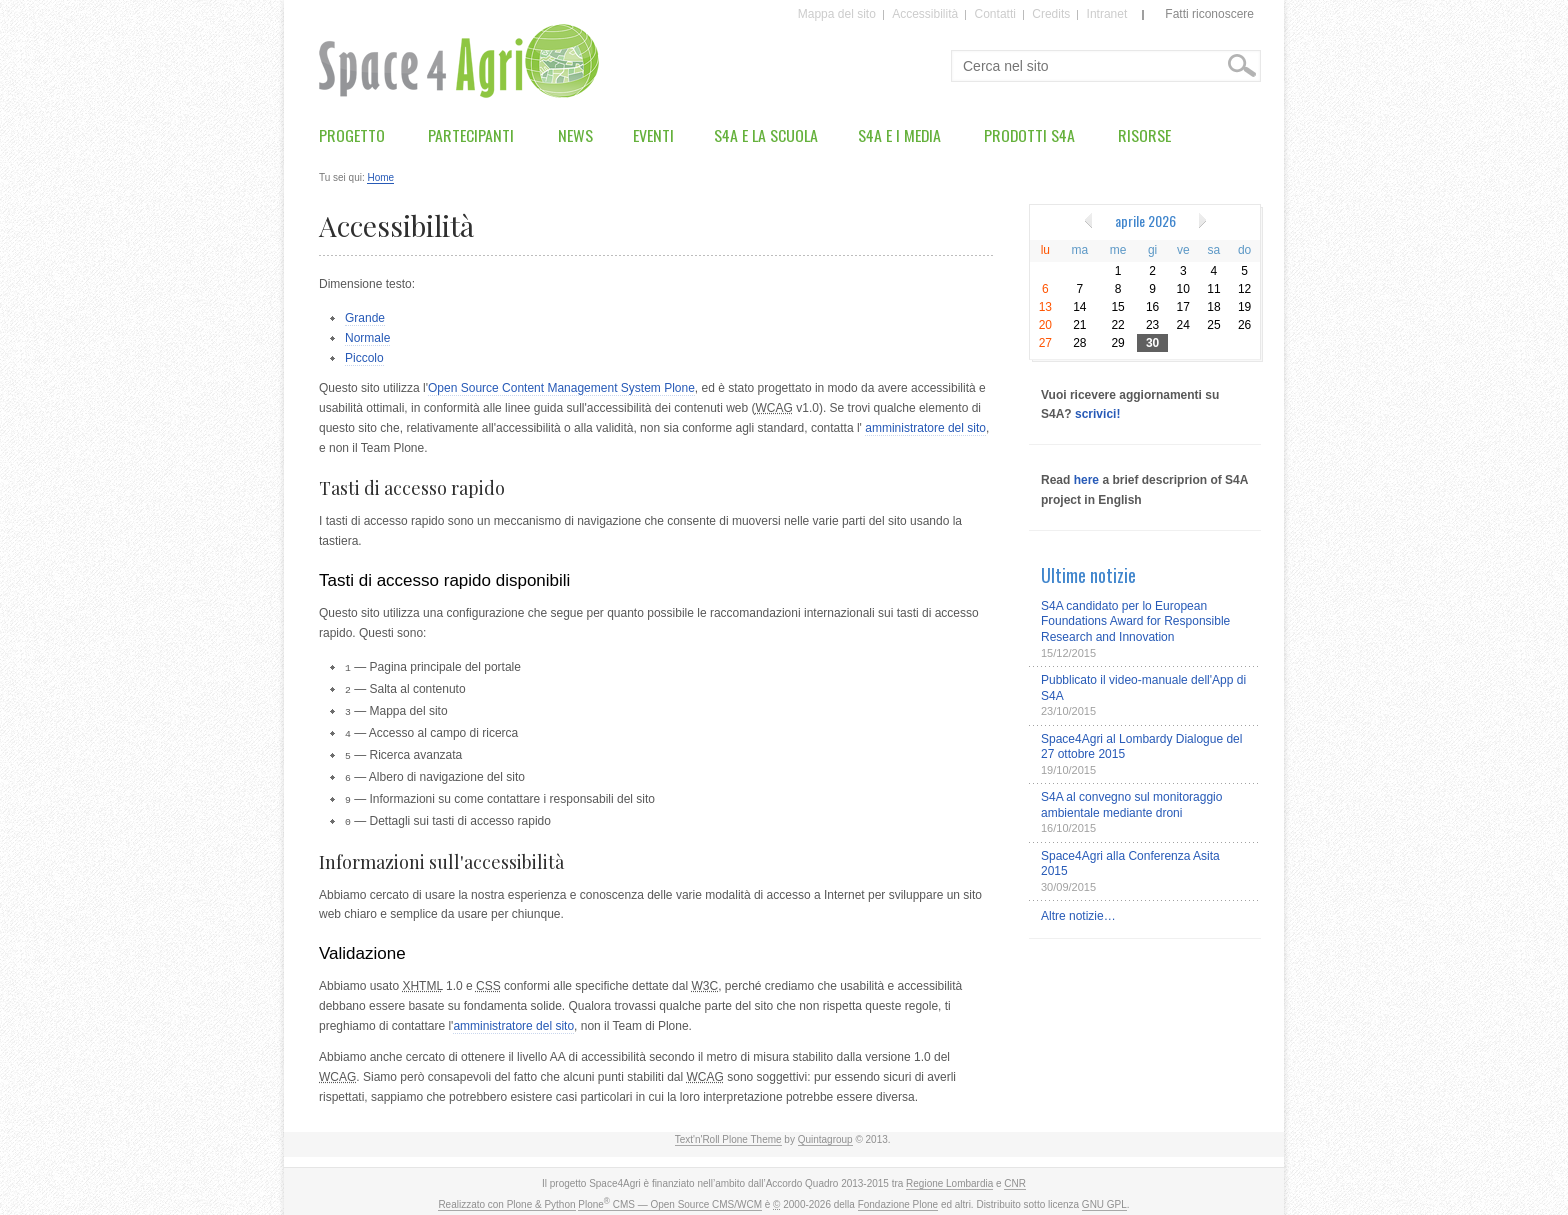 This screenshot has width=1568, height=1215. What do you see at coordinates (962, 50) in the screenshot?
I see `Cerca nel sito` at bounding box center [962, 50].